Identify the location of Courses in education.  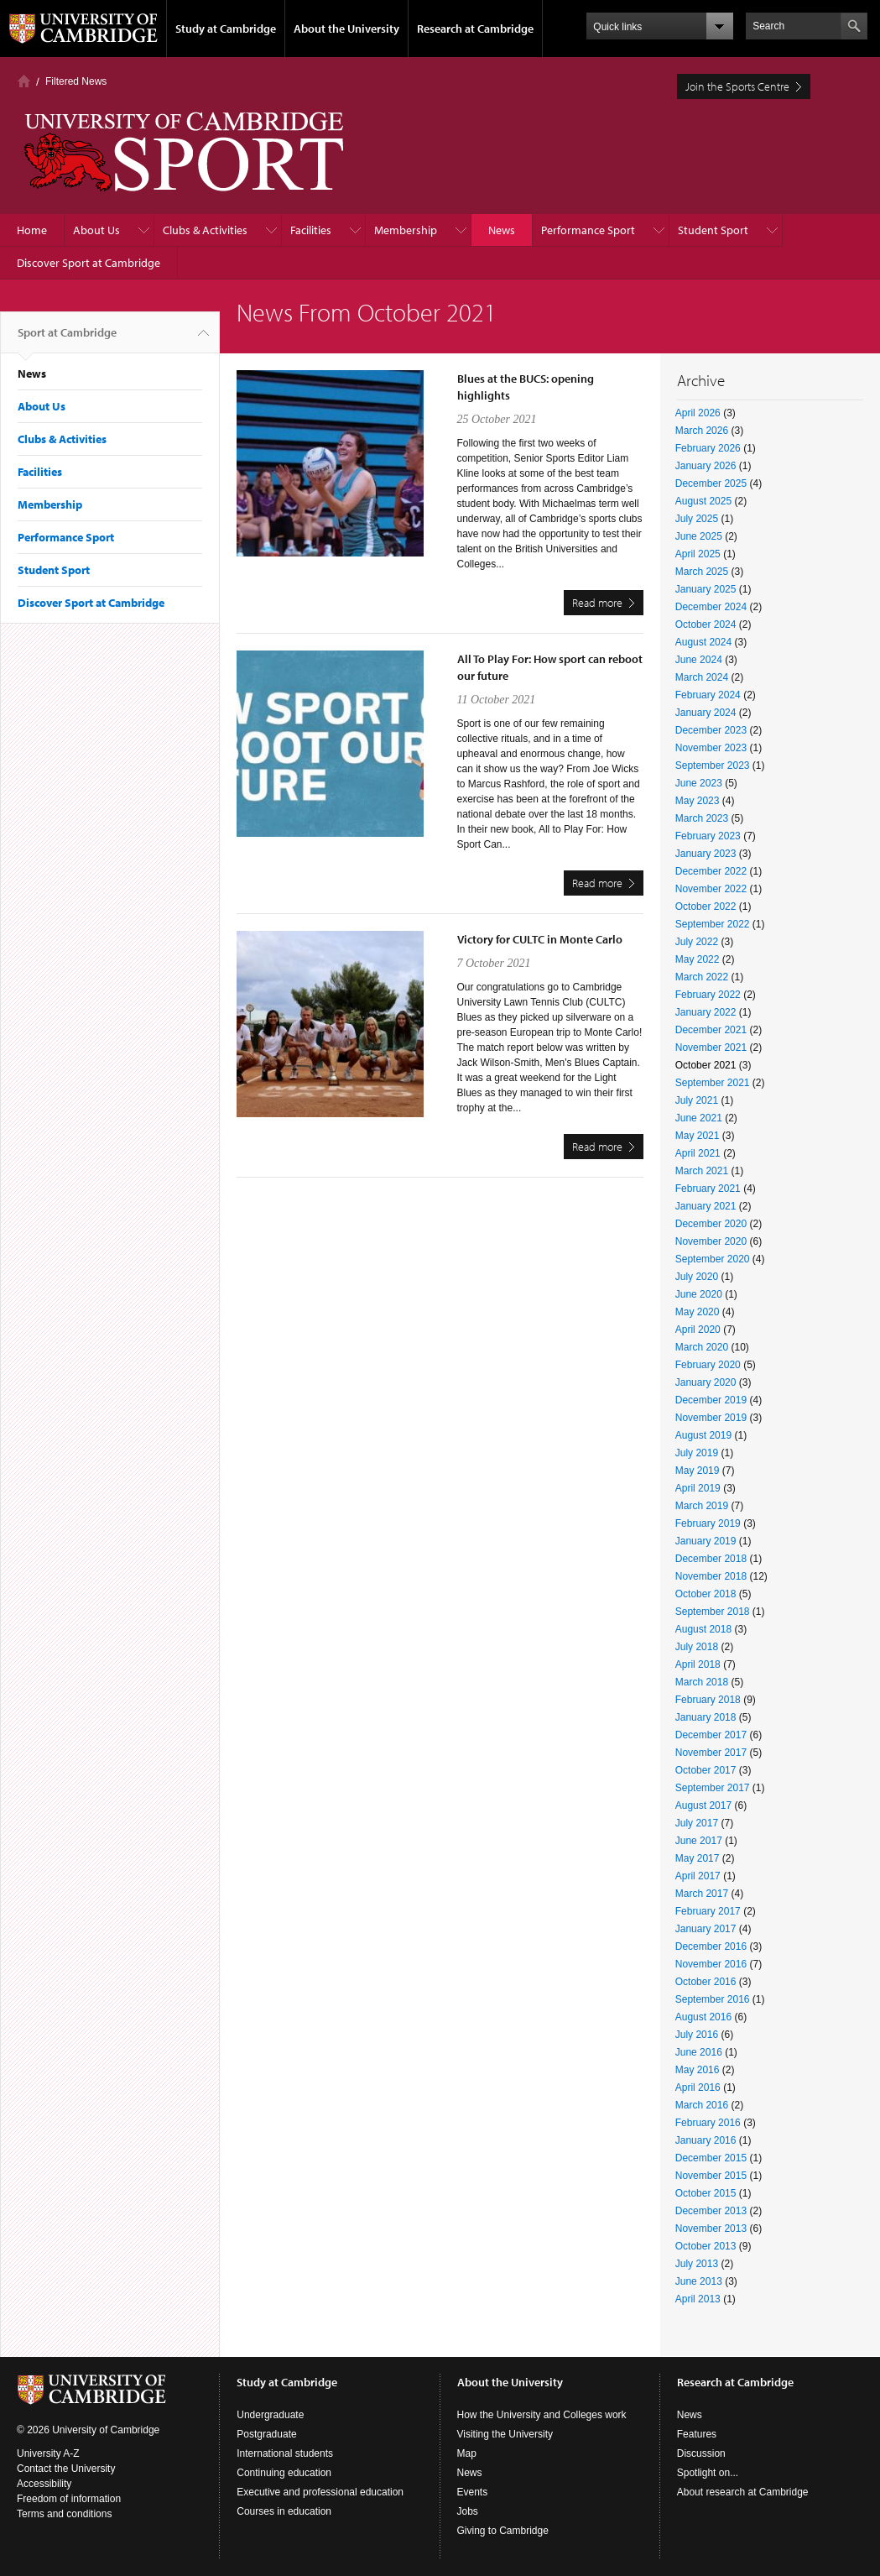
(284, 2511).